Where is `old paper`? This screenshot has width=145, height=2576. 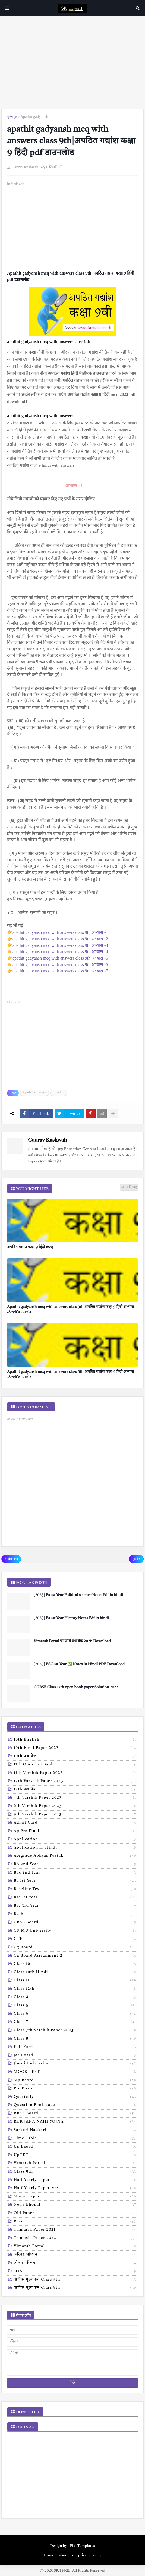
old paper is located at coordinates (76, 2213).